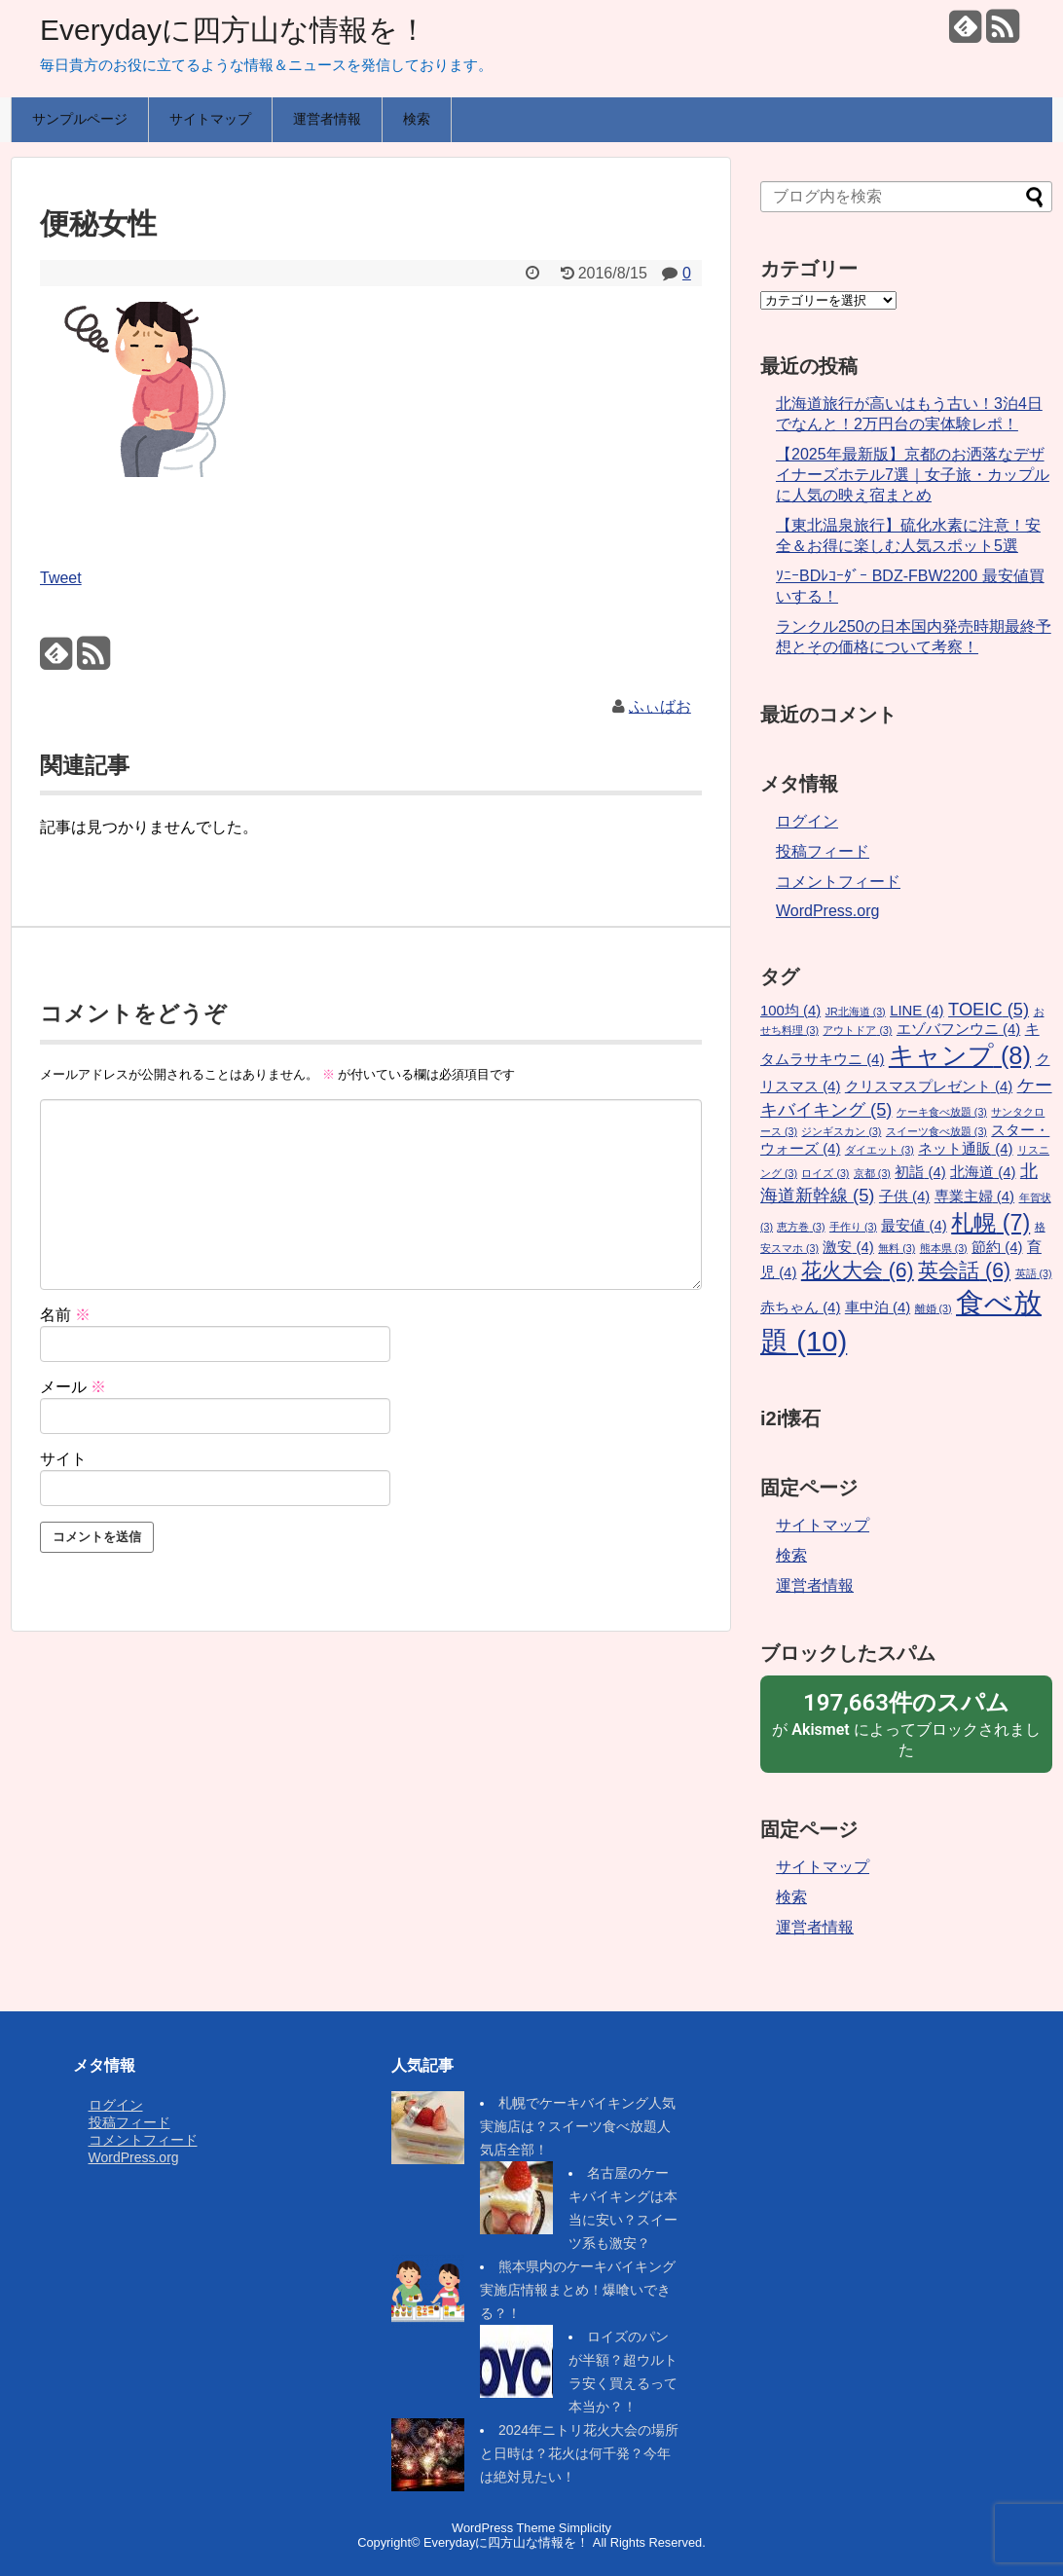 Image resolution: width=1063 pixels, height=2576 pixels. Describe the element at coordinates (879, 1150) in the screenshot. I see `ダイエット [ダイエット (3個の項目)]` at that location.